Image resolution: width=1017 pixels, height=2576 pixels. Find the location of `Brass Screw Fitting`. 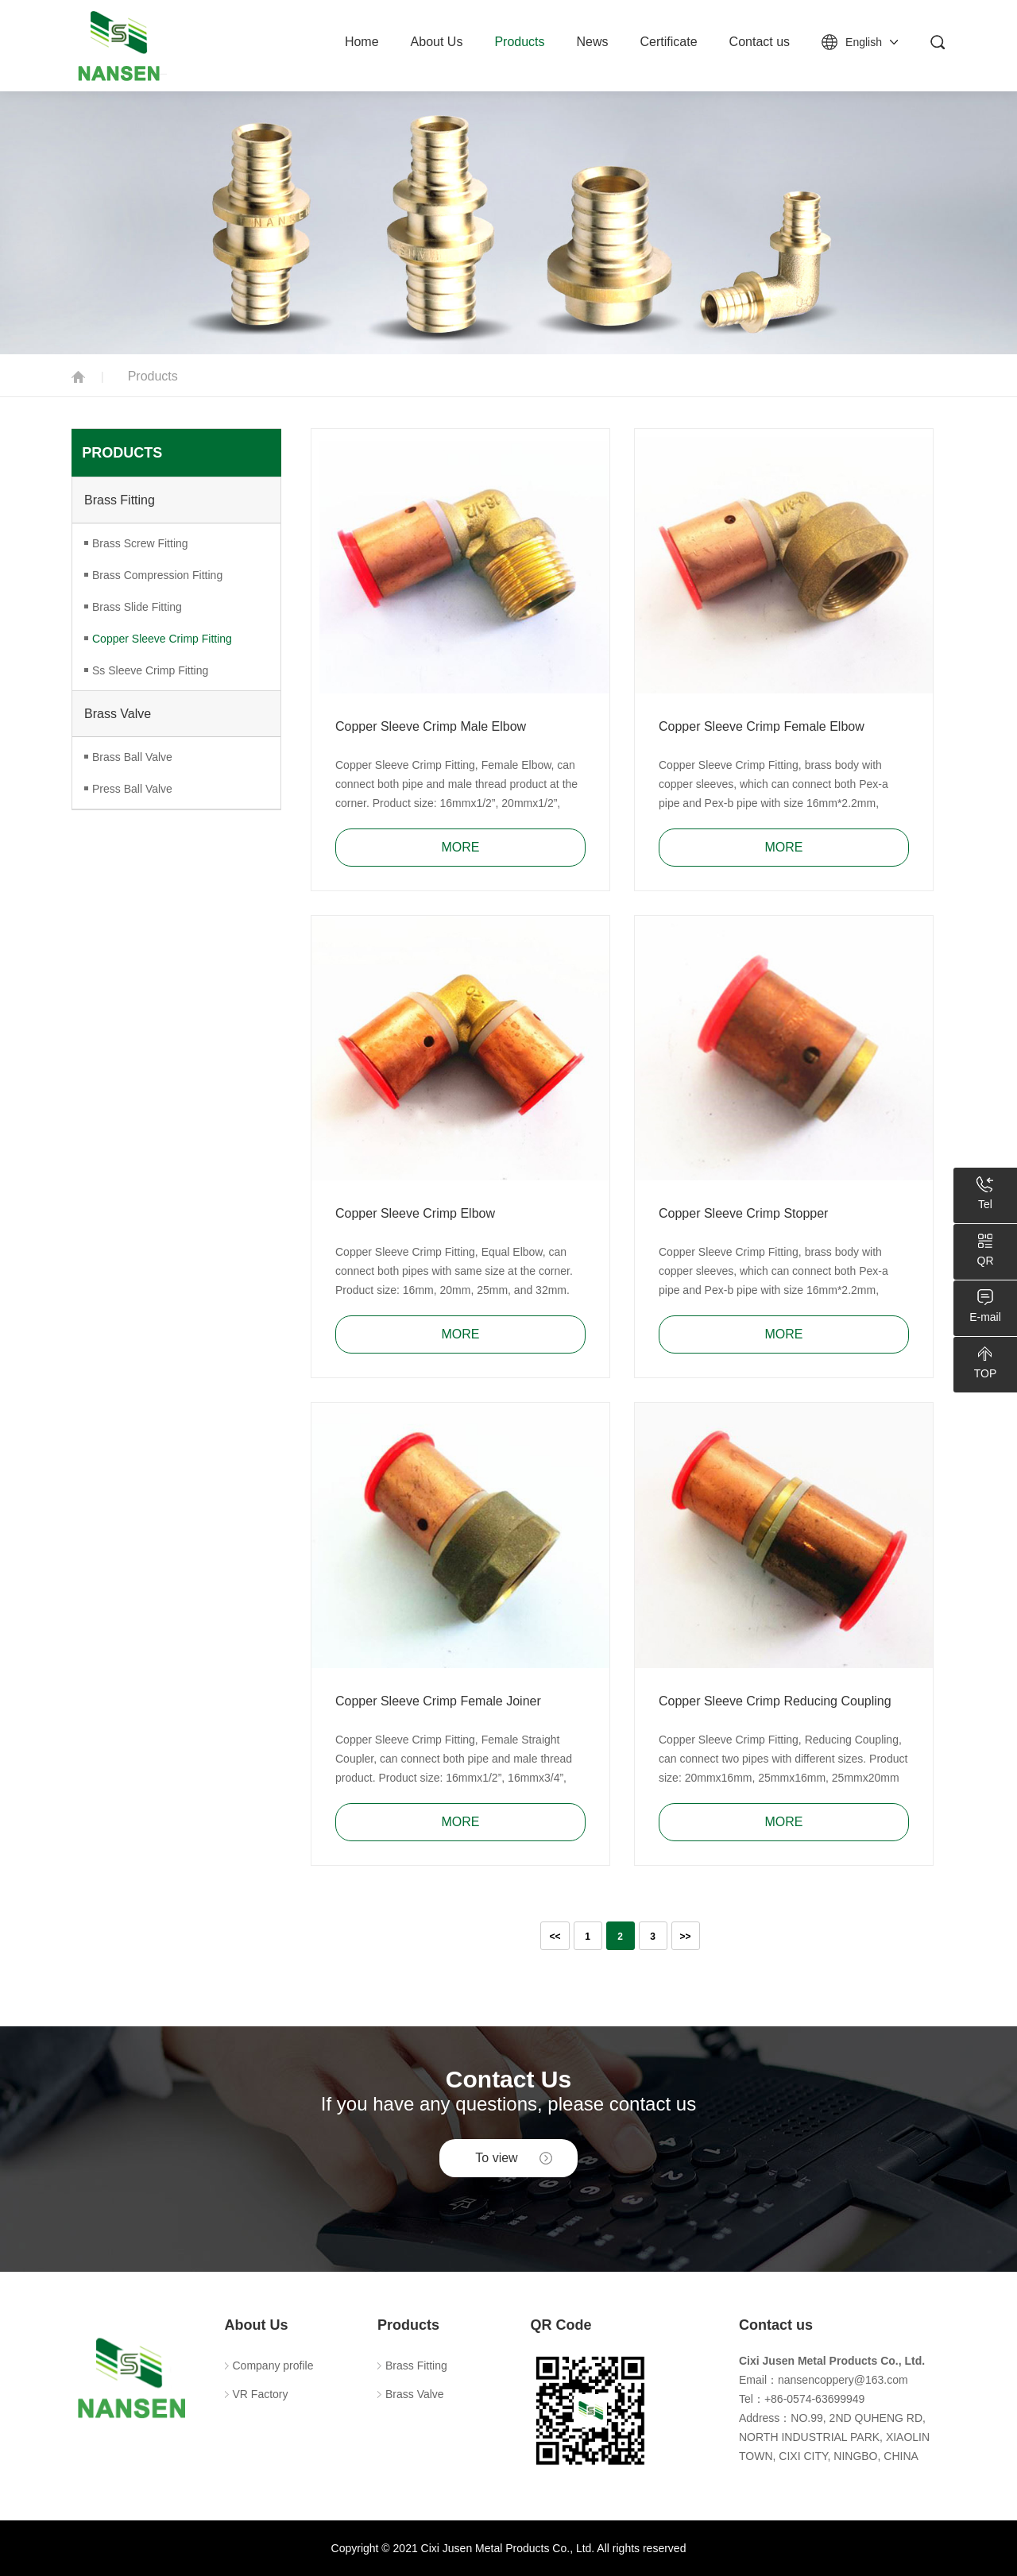

Brass Screw Fitting is located at coordinates (140, 543).